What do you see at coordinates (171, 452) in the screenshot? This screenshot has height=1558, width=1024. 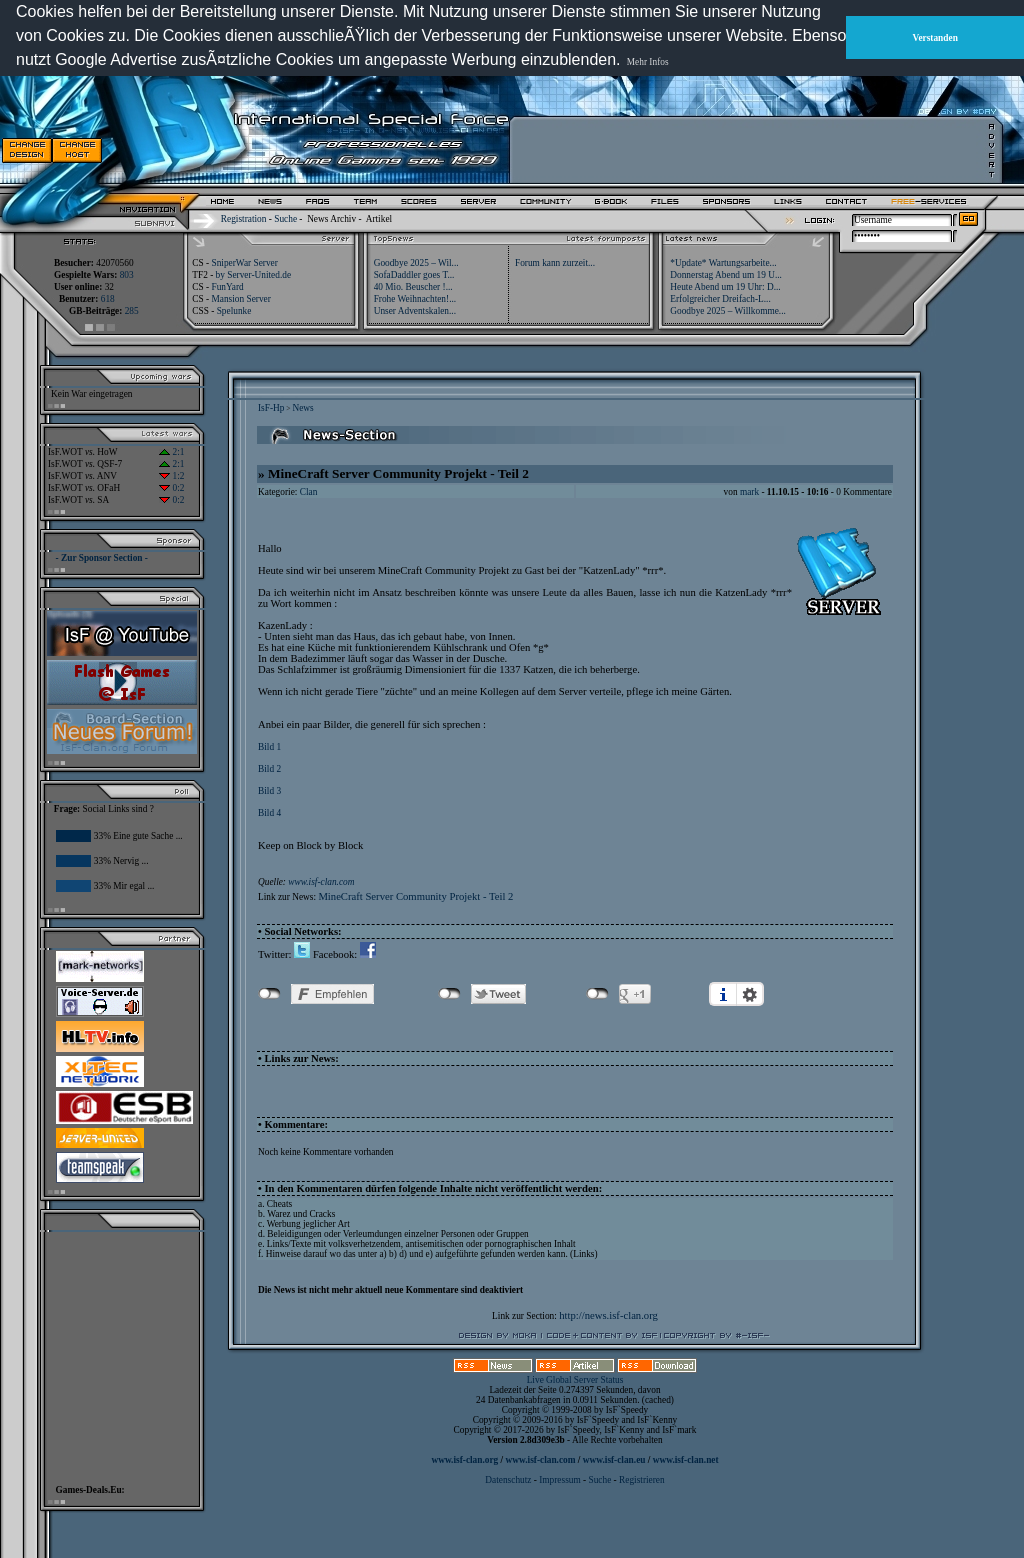 I see `2:1` at bounding box center [171, 452].